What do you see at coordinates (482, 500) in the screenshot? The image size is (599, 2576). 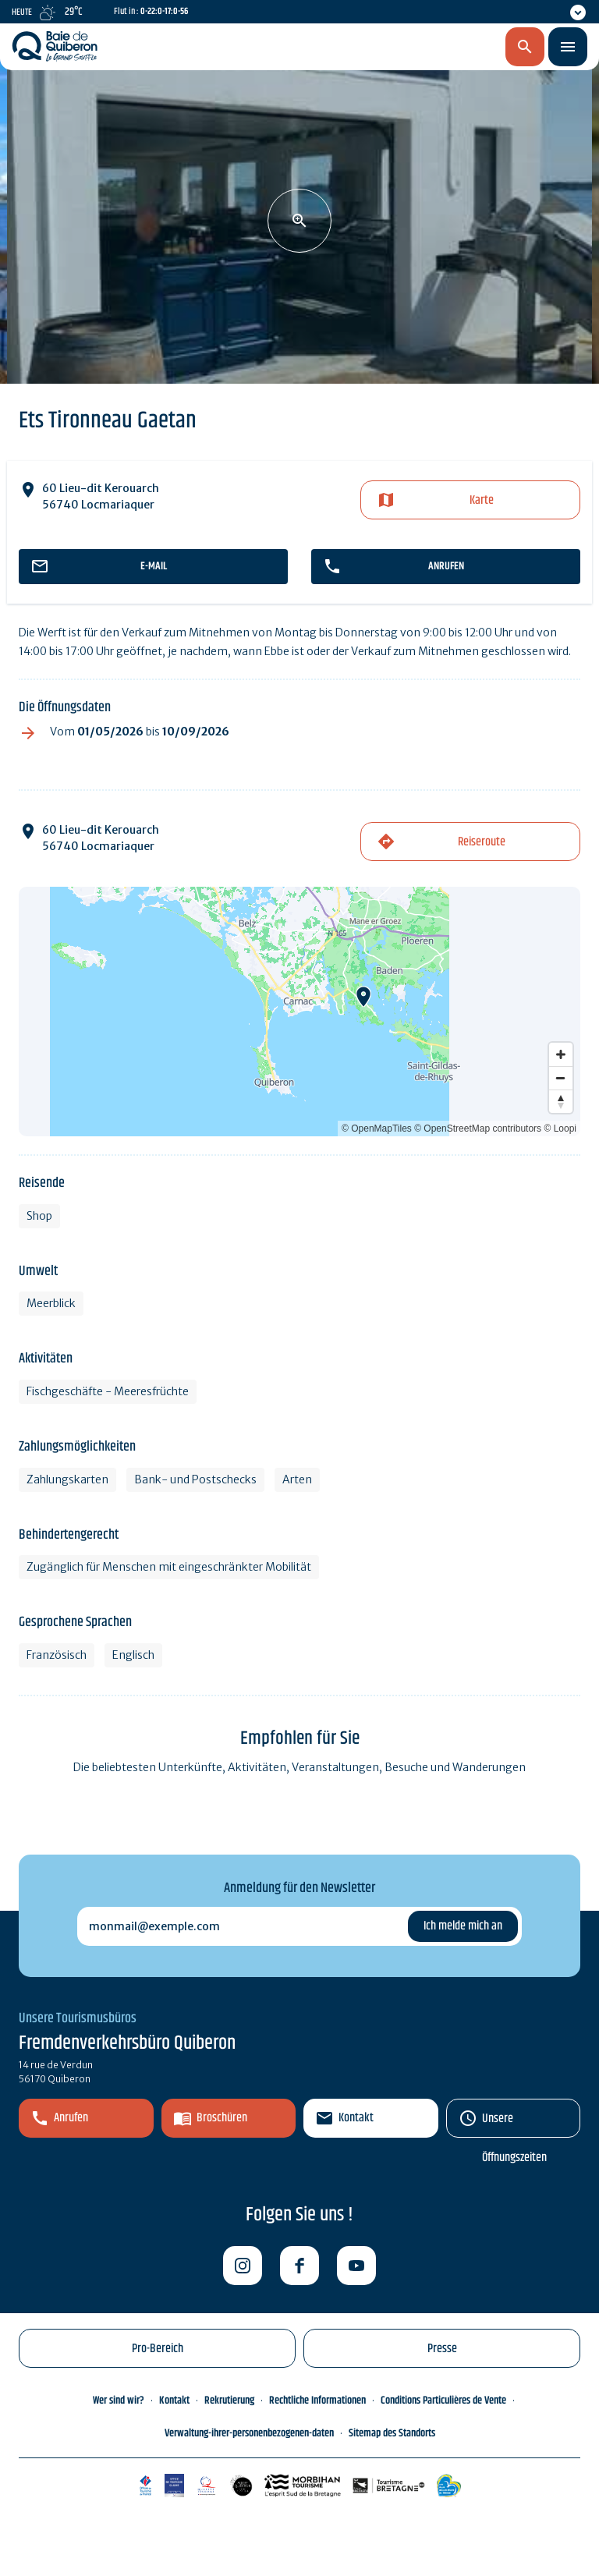 I see `Karte` at bounding box center [482, 500].